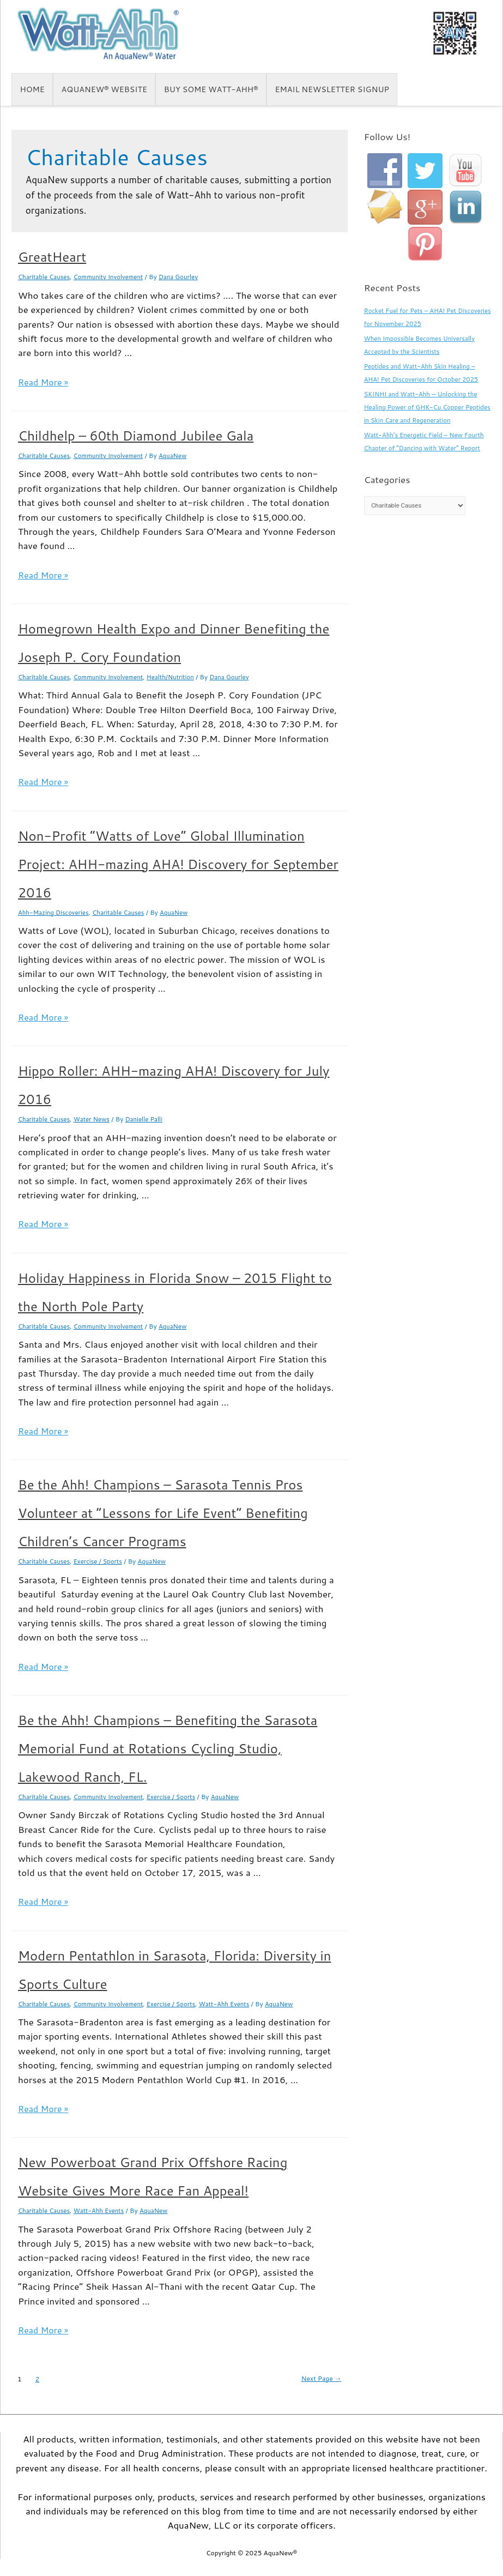 The height and width of the screenshot is (2576, 503). I want to click on Next Page, so click(316, 2378).